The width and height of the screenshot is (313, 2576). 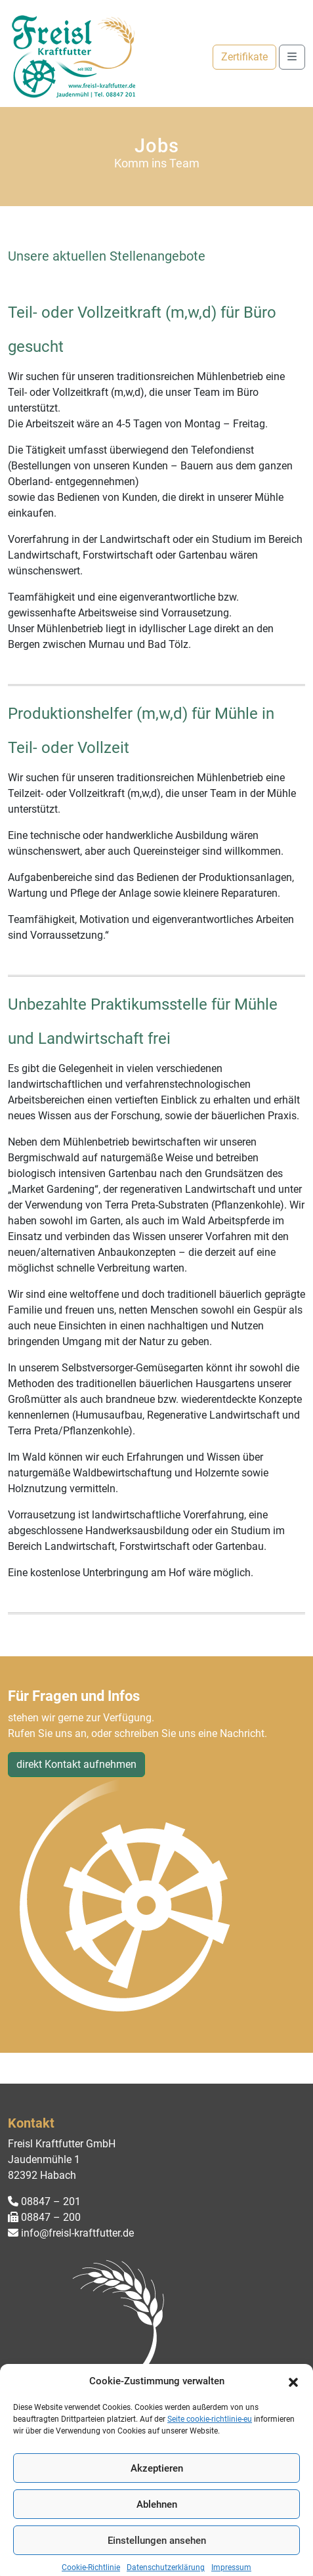 I want to click on Seite cookie-richtlinie-eu, so click(x=209, y=2449).